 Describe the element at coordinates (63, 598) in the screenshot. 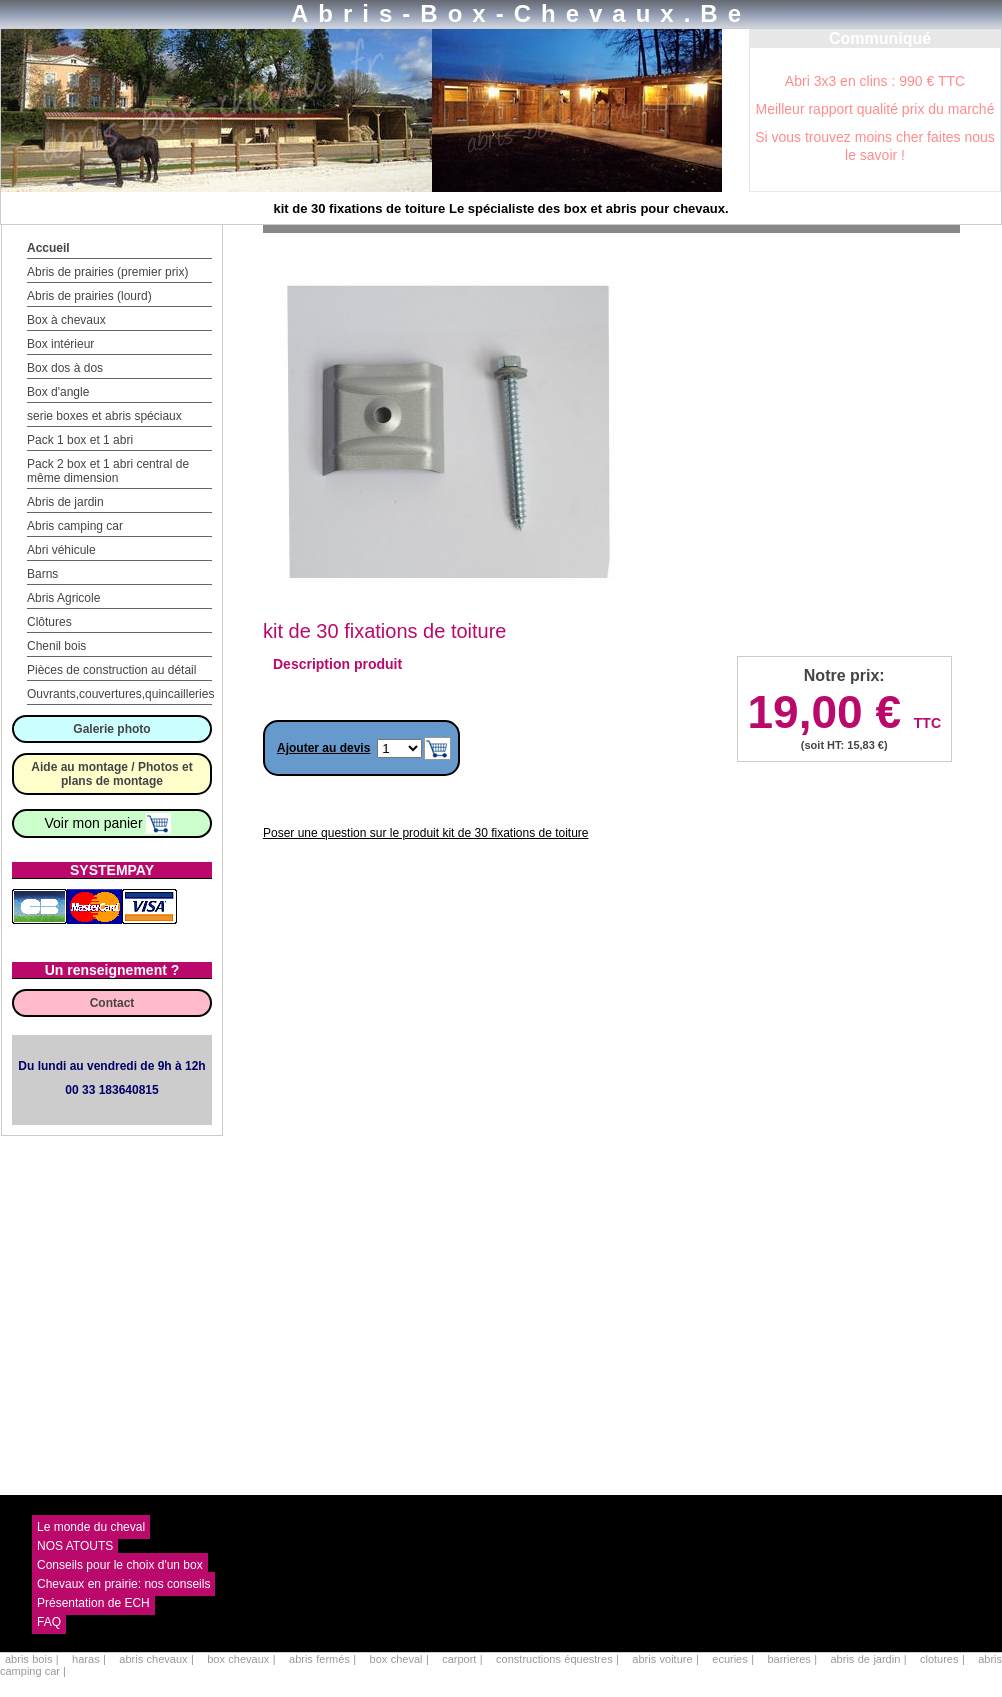

I see `Abris Agricole` at that location.